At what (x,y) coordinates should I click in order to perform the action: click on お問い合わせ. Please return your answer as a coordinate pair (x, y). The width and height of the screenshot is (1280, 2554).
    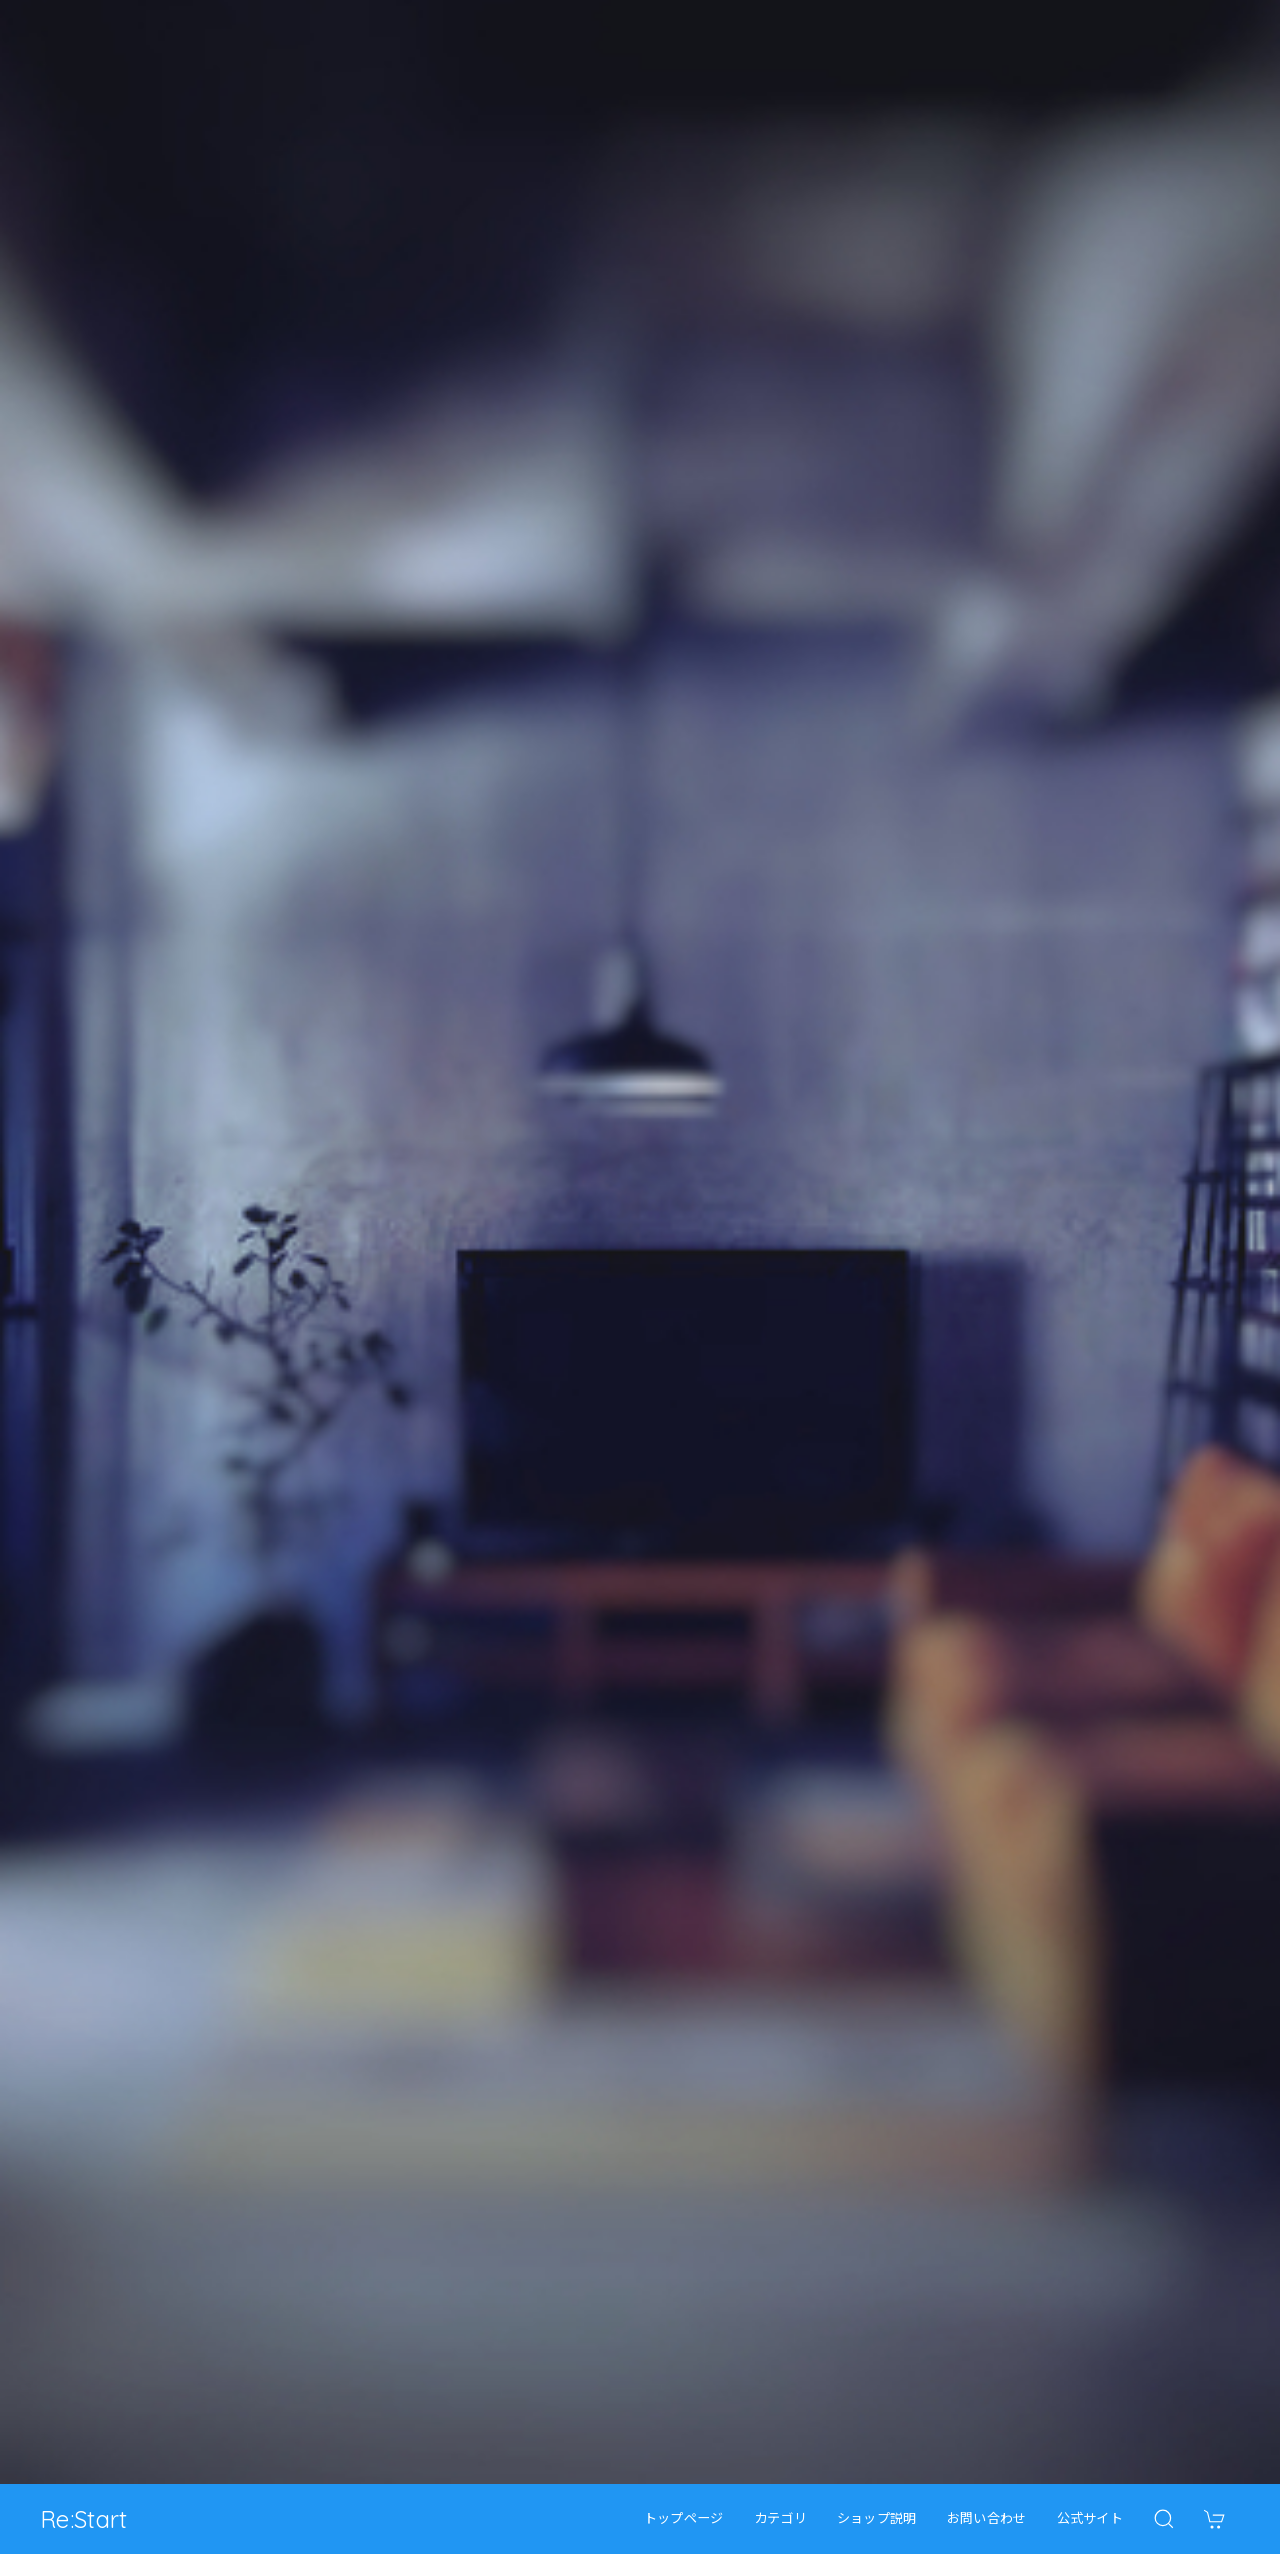
    Looking at the image, I should click on (987, 2518).